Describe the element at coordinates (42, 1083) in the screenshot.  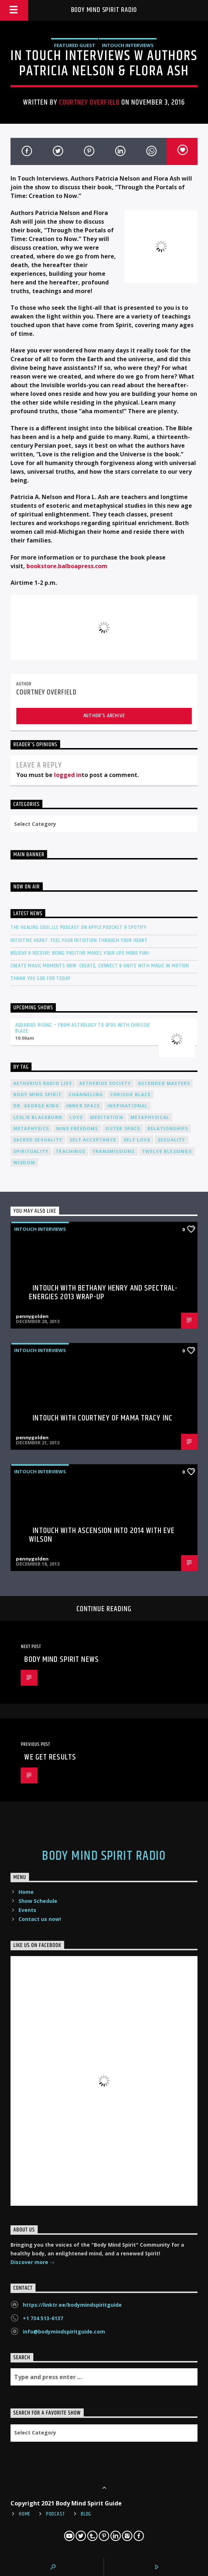
I see `Aetherius Radio Live` at that location.